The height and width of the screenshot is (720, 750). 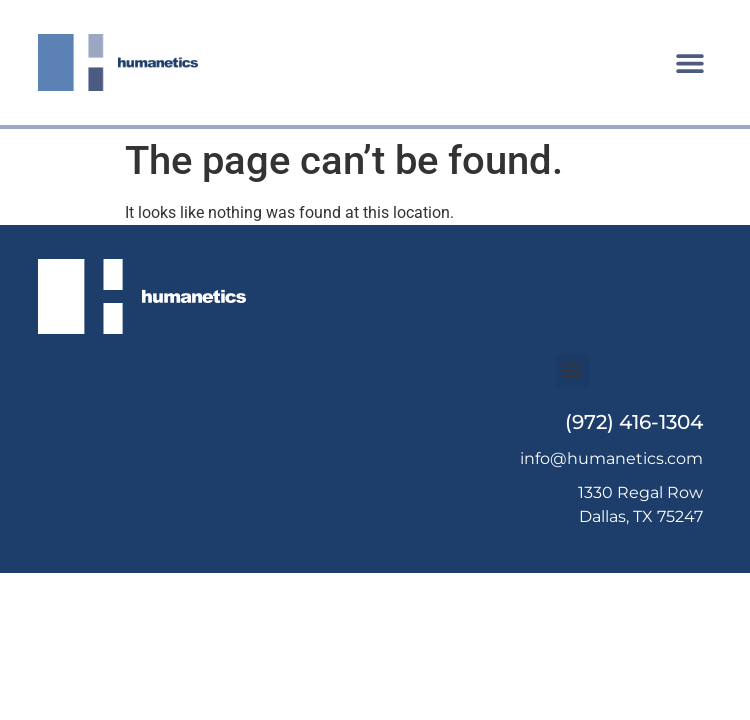 I want to click on [button], so click(x=690, y=62).